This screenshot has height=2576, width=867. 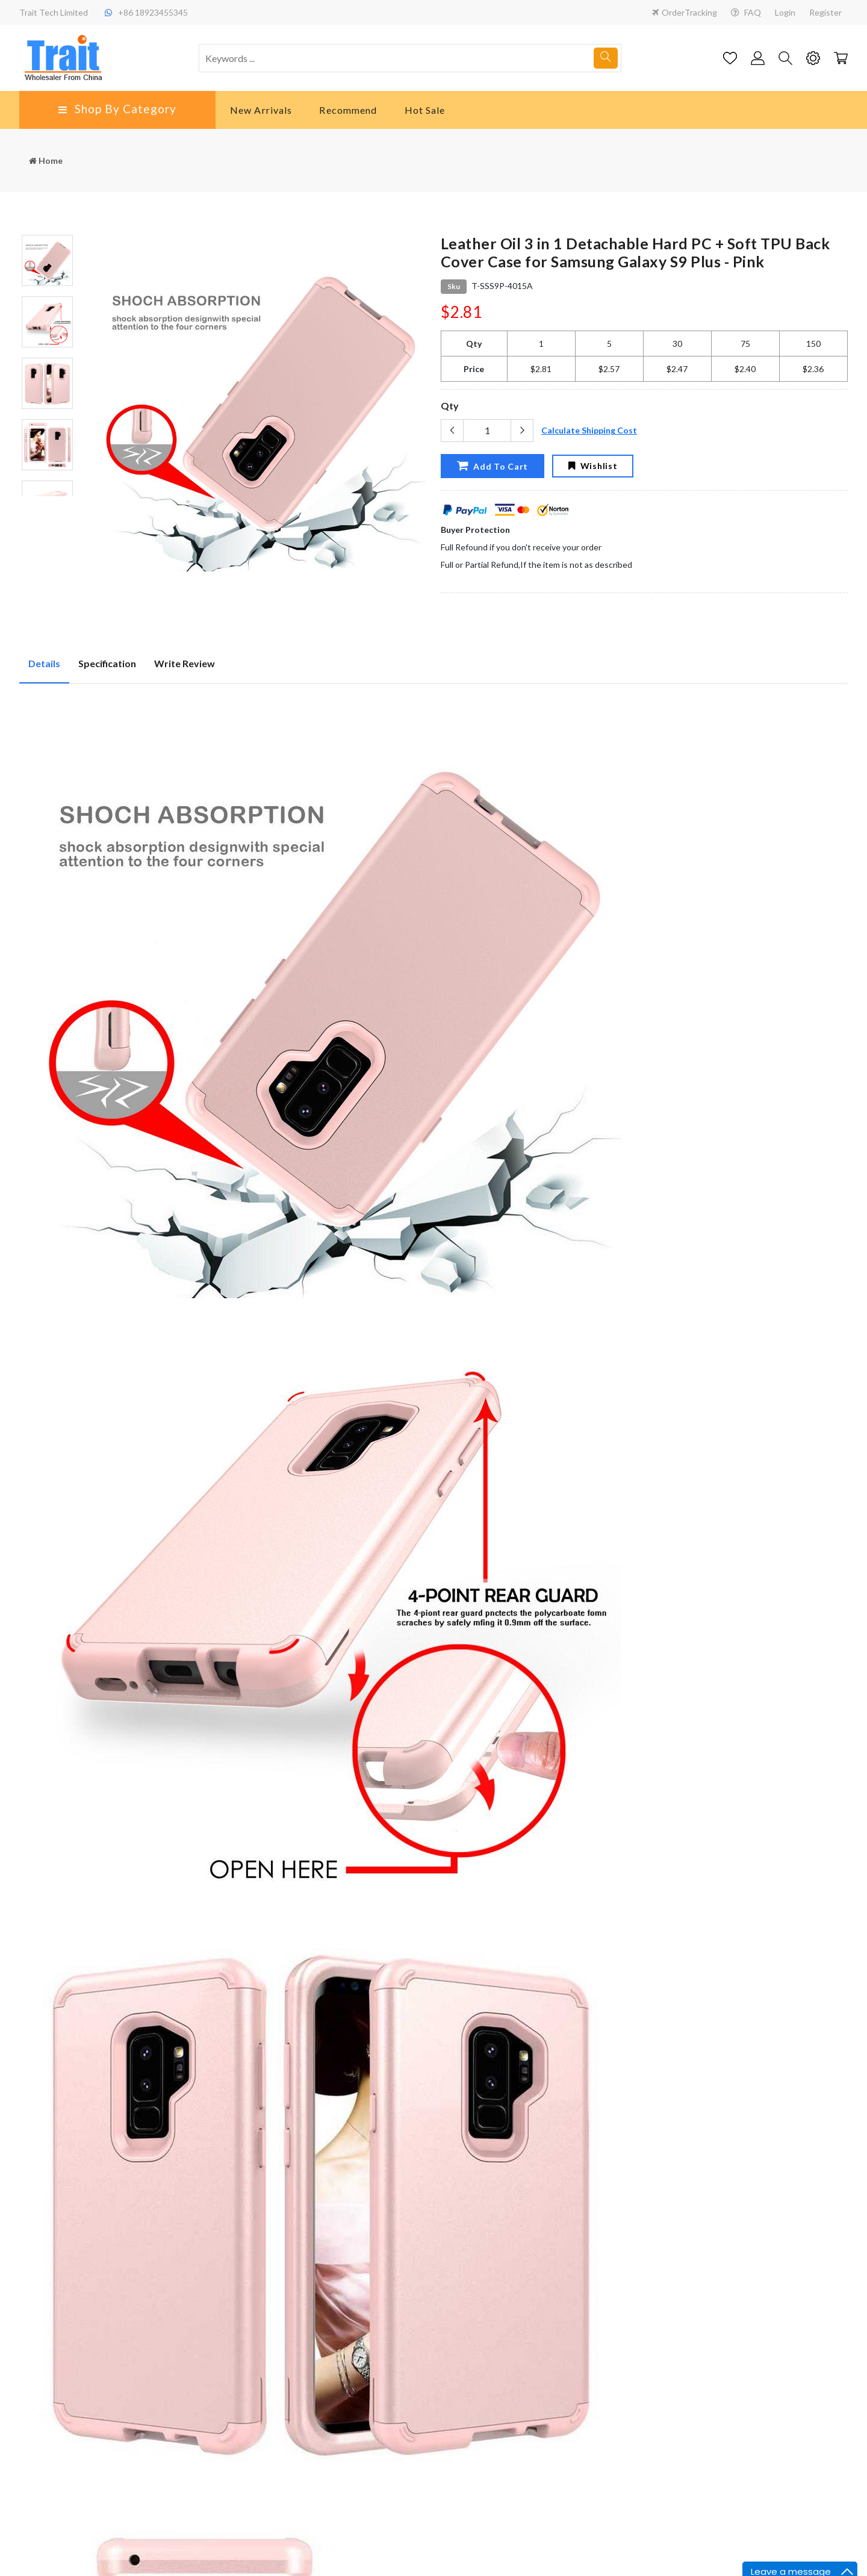 I want to click on Calculate Shipping Cost, so click(x=589, y=430).